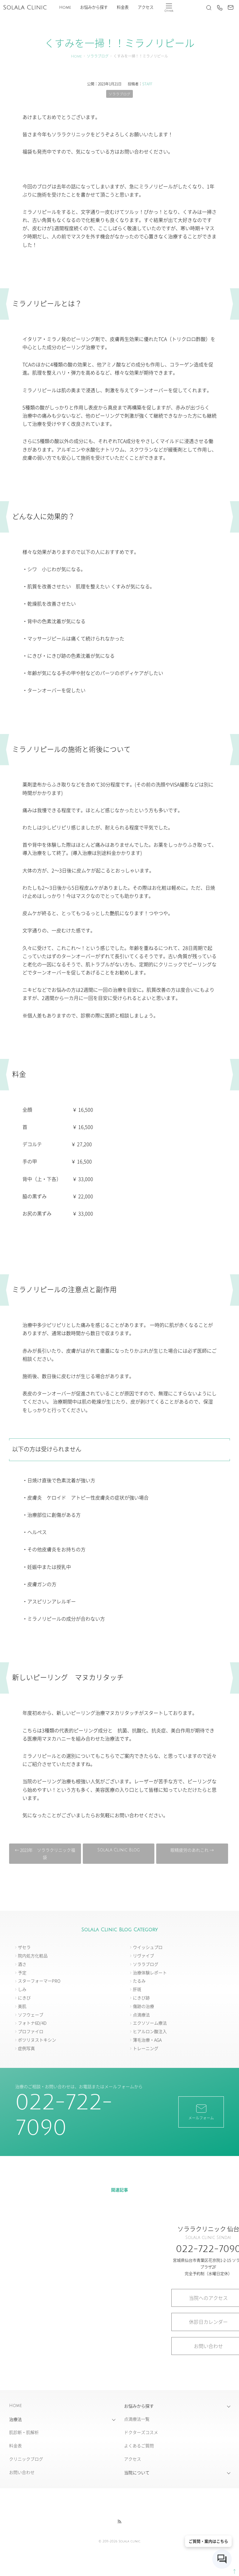 The width and height of the screenshot is (239, 2576). I want to click on 肌診断・肌解析, so click(24, 2432).